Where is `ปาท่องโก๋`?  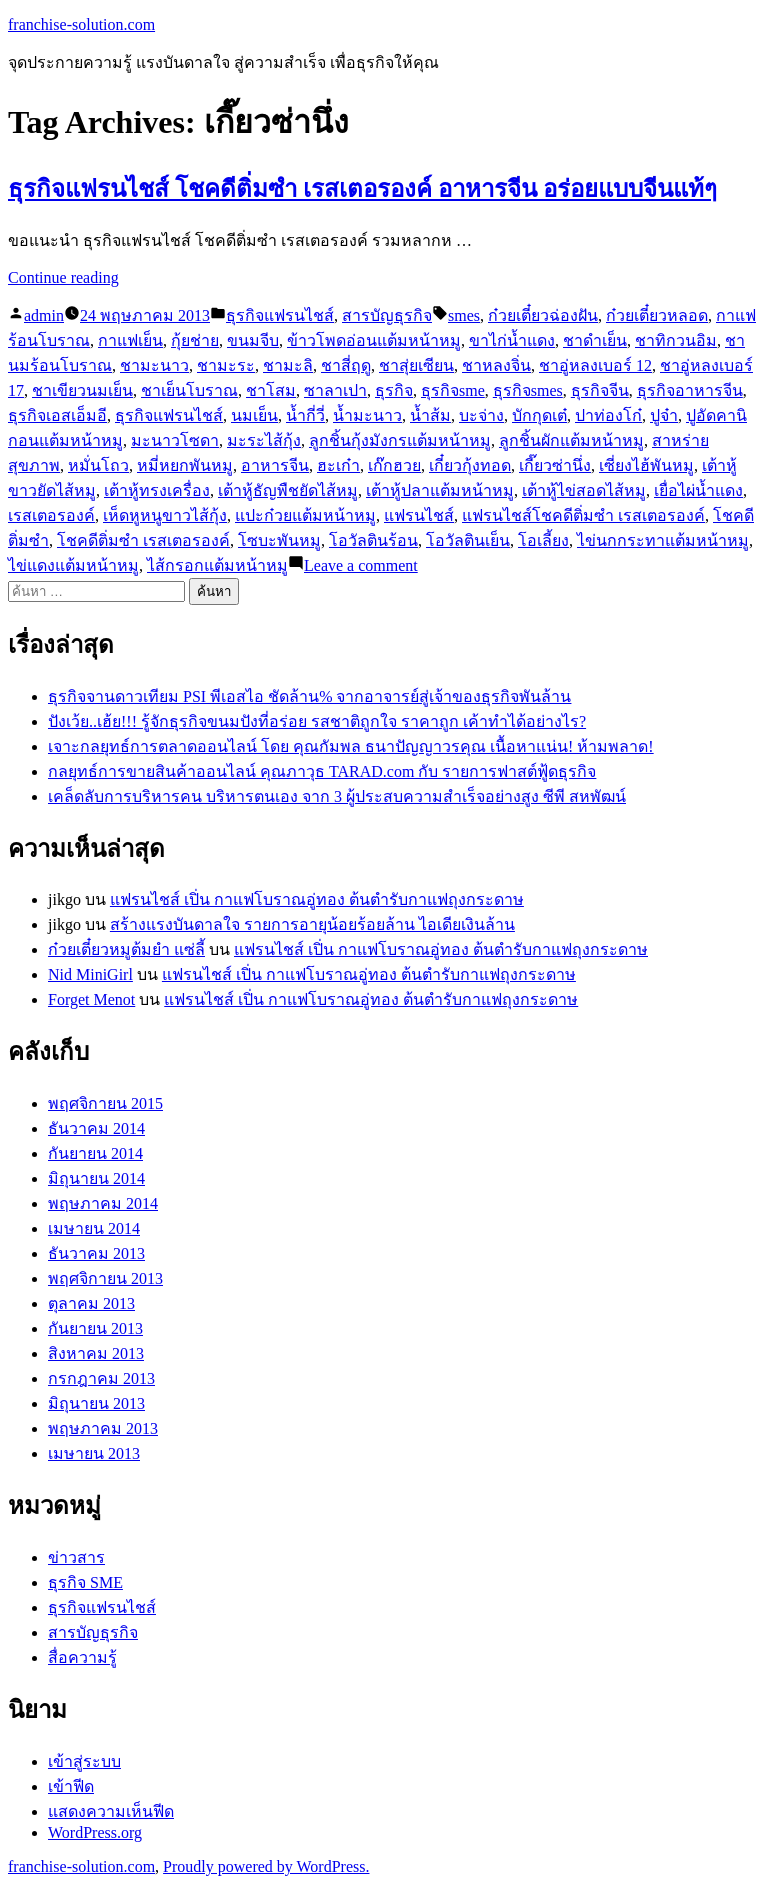
ปาท่องโก๋ is located at coordinates (608, 415).